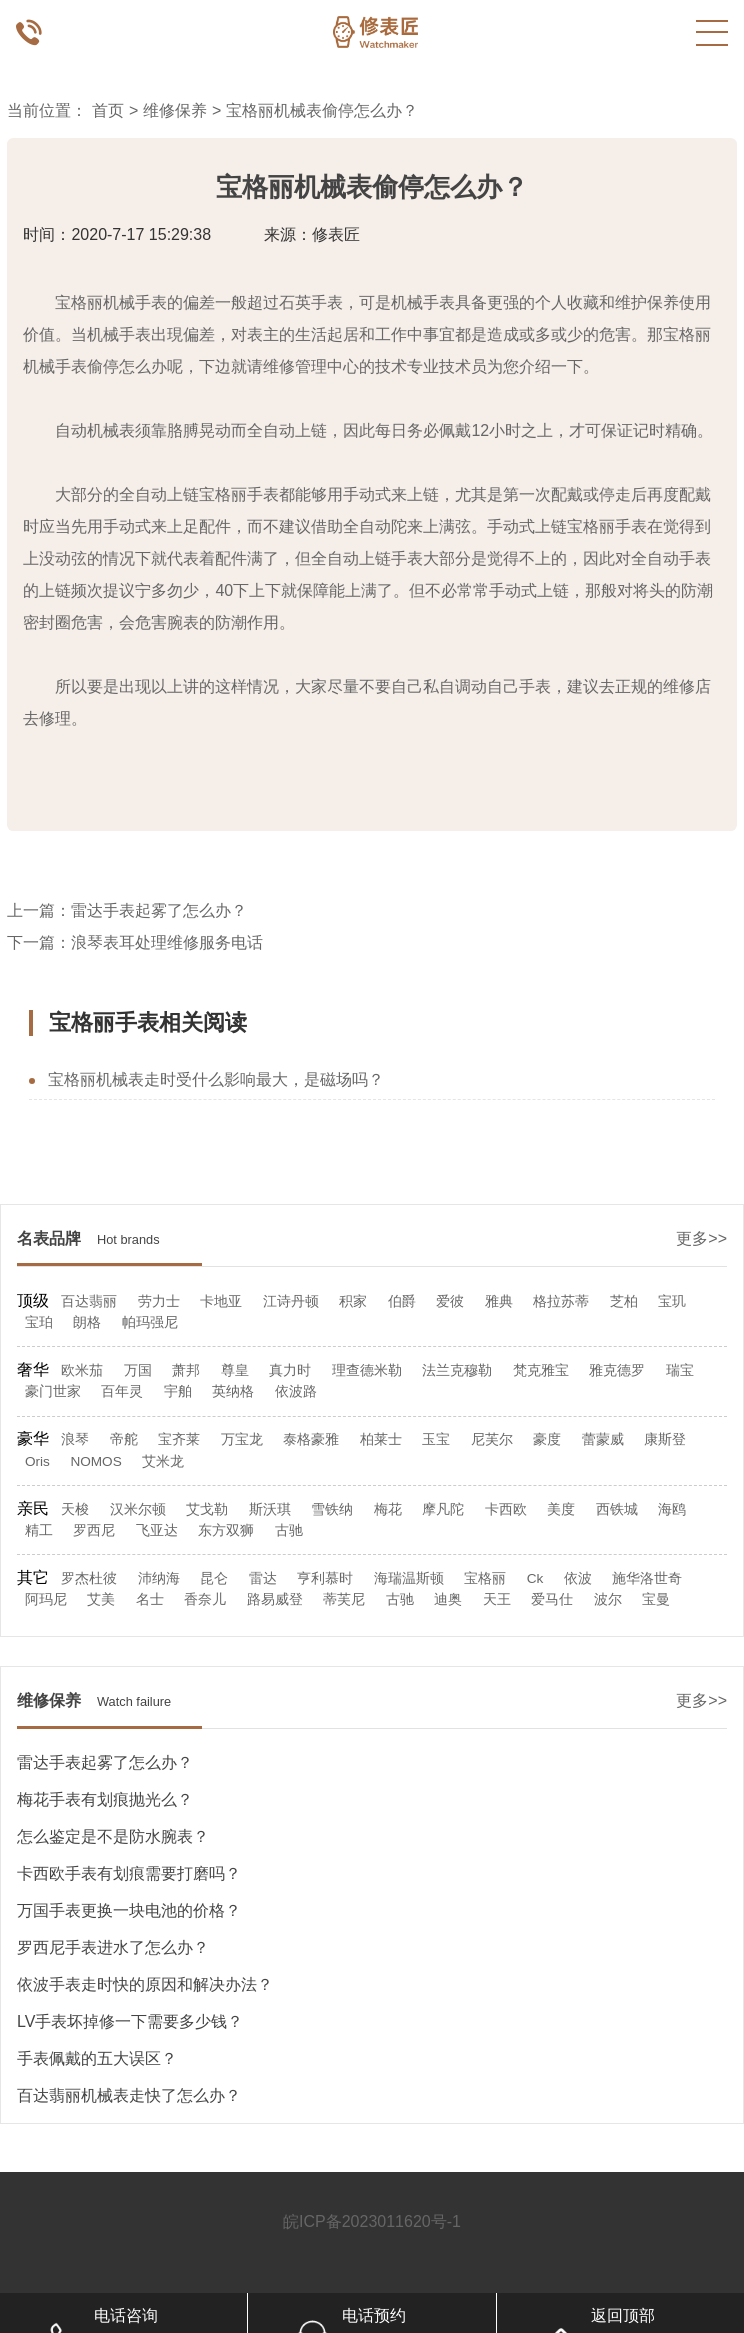 This screenshot has width=744, height=2333. What do you see at coordinates (436, 1439) in the screenshot?
I see `玉宝` at bounding box center [436, 1439].